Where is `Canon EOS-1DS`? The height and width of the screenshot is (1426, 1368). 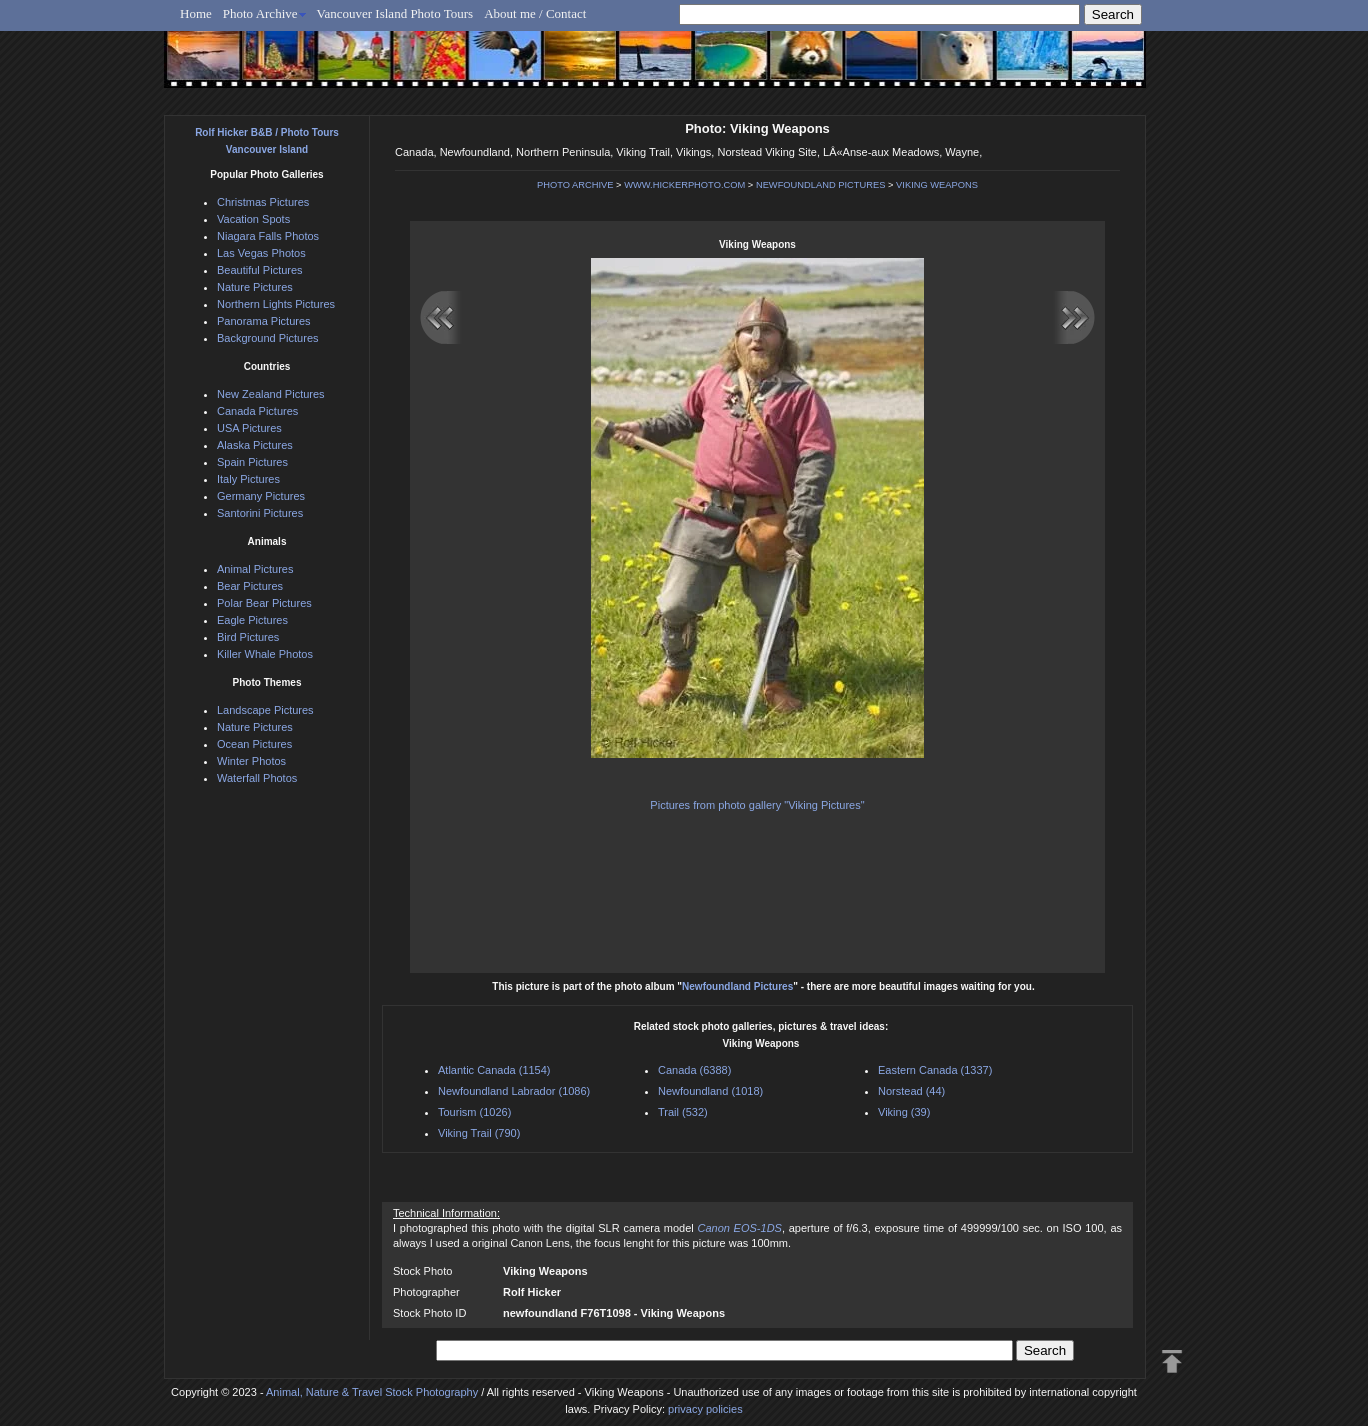
Canon EOS-1DS is located at coordinates (739, 1228).